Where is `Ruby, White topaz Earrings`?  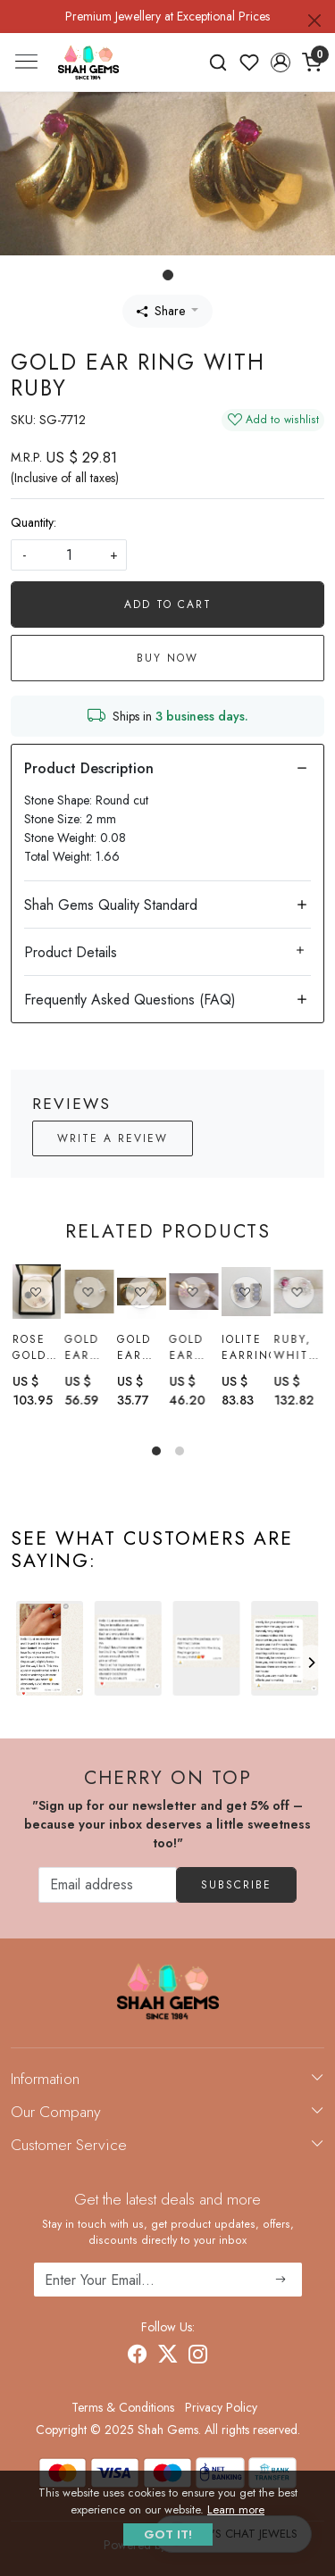 Ruby, White topaz Earrings is located at coordinates (297, 1351).